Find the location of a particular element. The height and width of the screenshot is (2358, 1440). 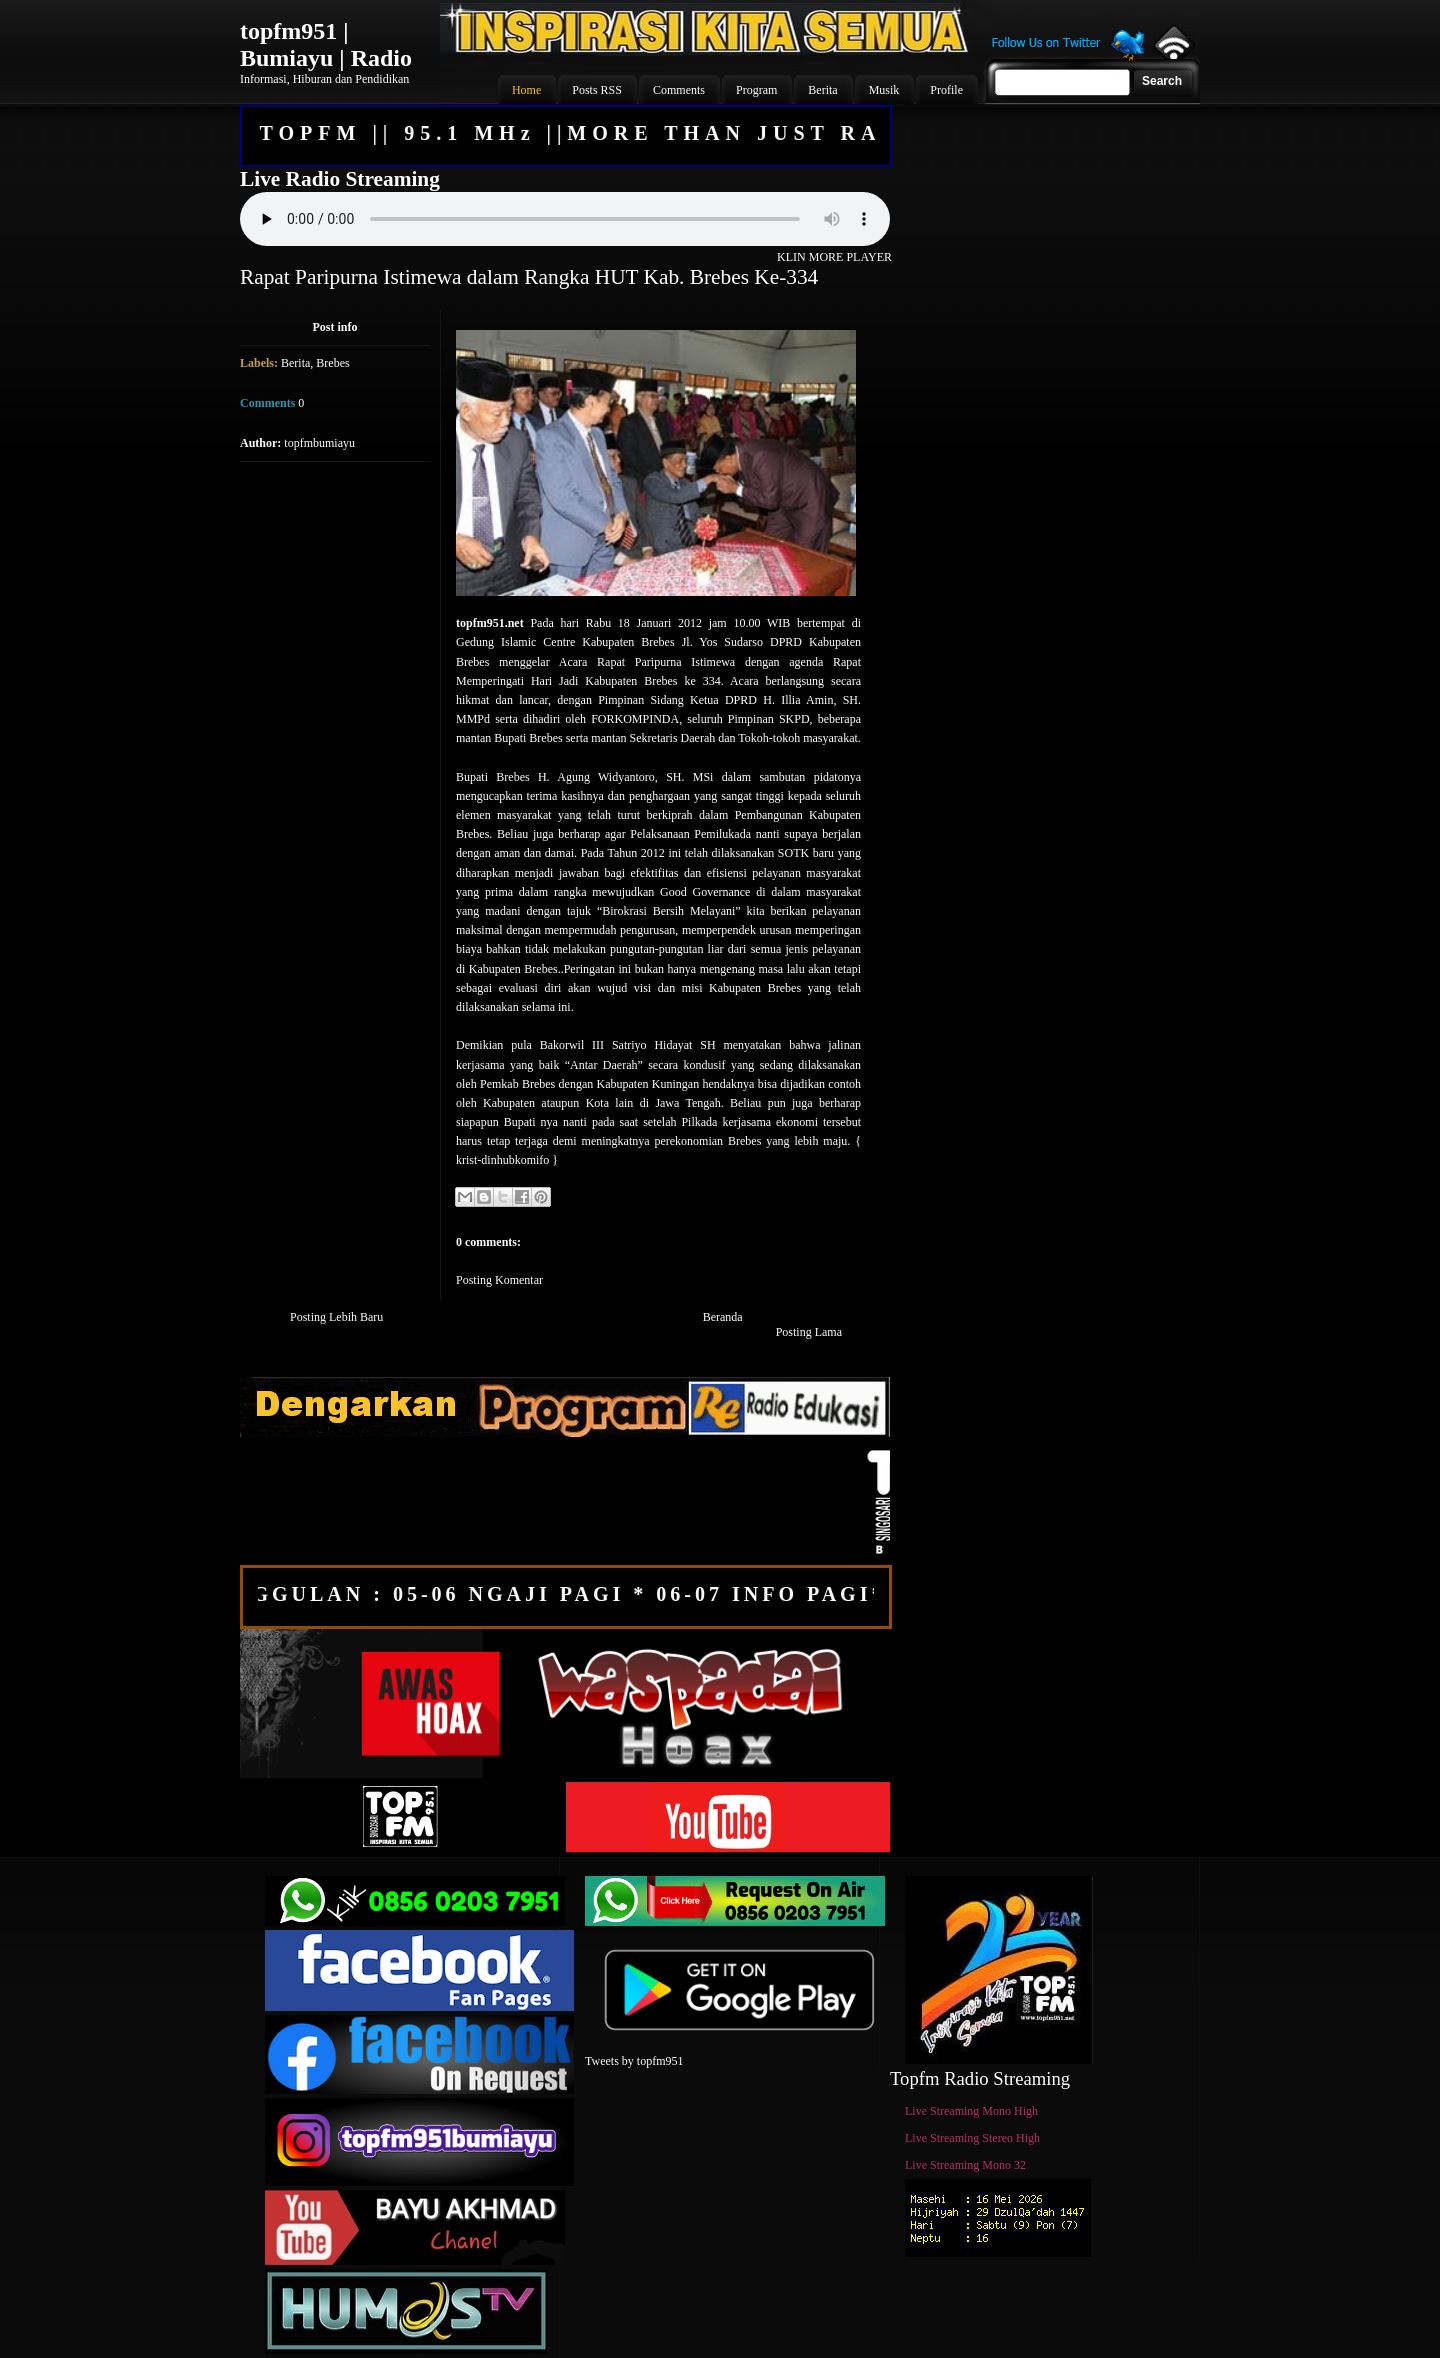

Posting Lebih Baru is located at coordinates (336, 1317).